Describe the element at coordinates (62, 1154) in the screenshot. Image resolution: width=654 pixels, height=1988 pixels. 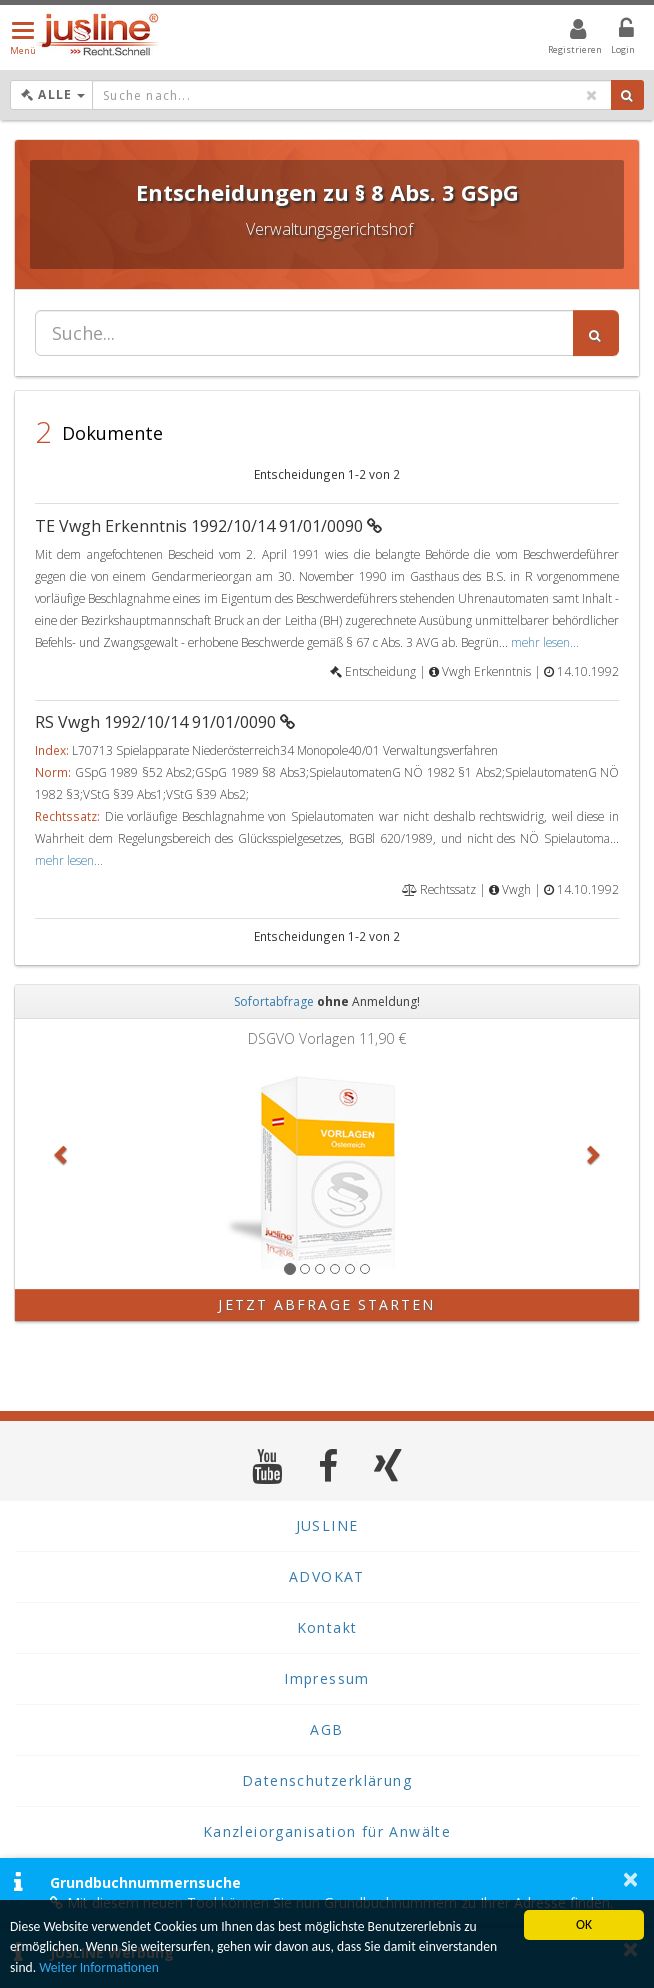
I see `[button]` at that location.